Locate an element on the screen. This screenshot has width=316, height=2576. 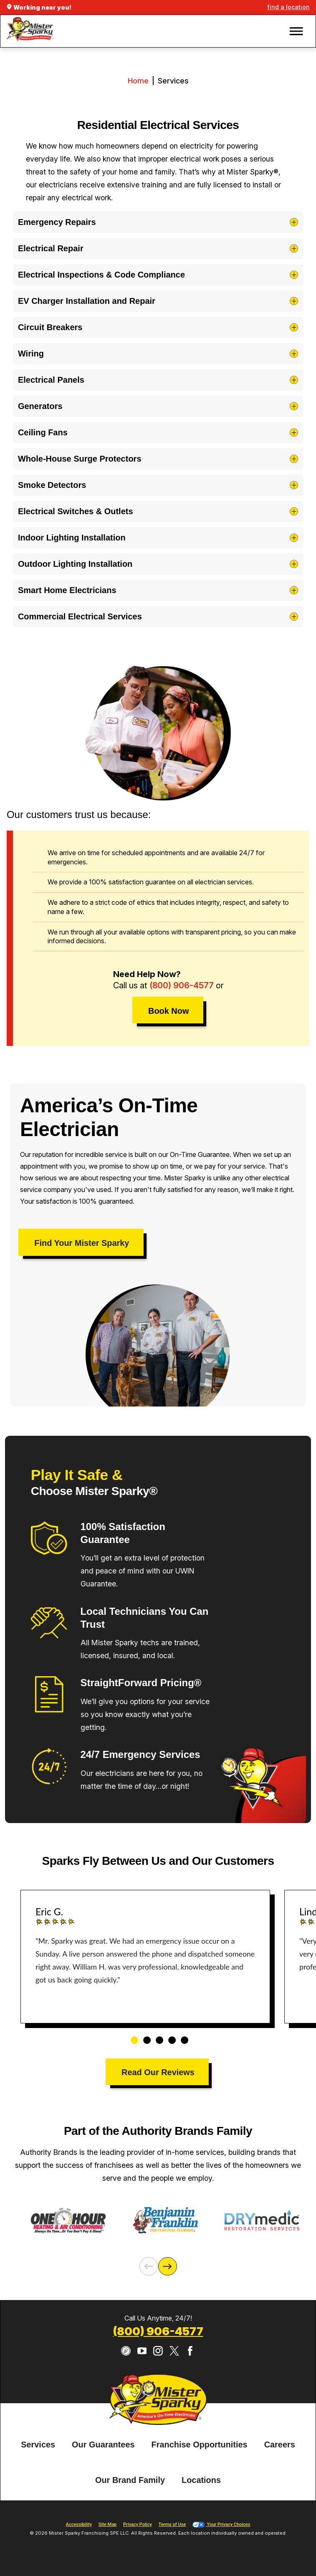
3 [tab] is located at coordinates (156, 2036).